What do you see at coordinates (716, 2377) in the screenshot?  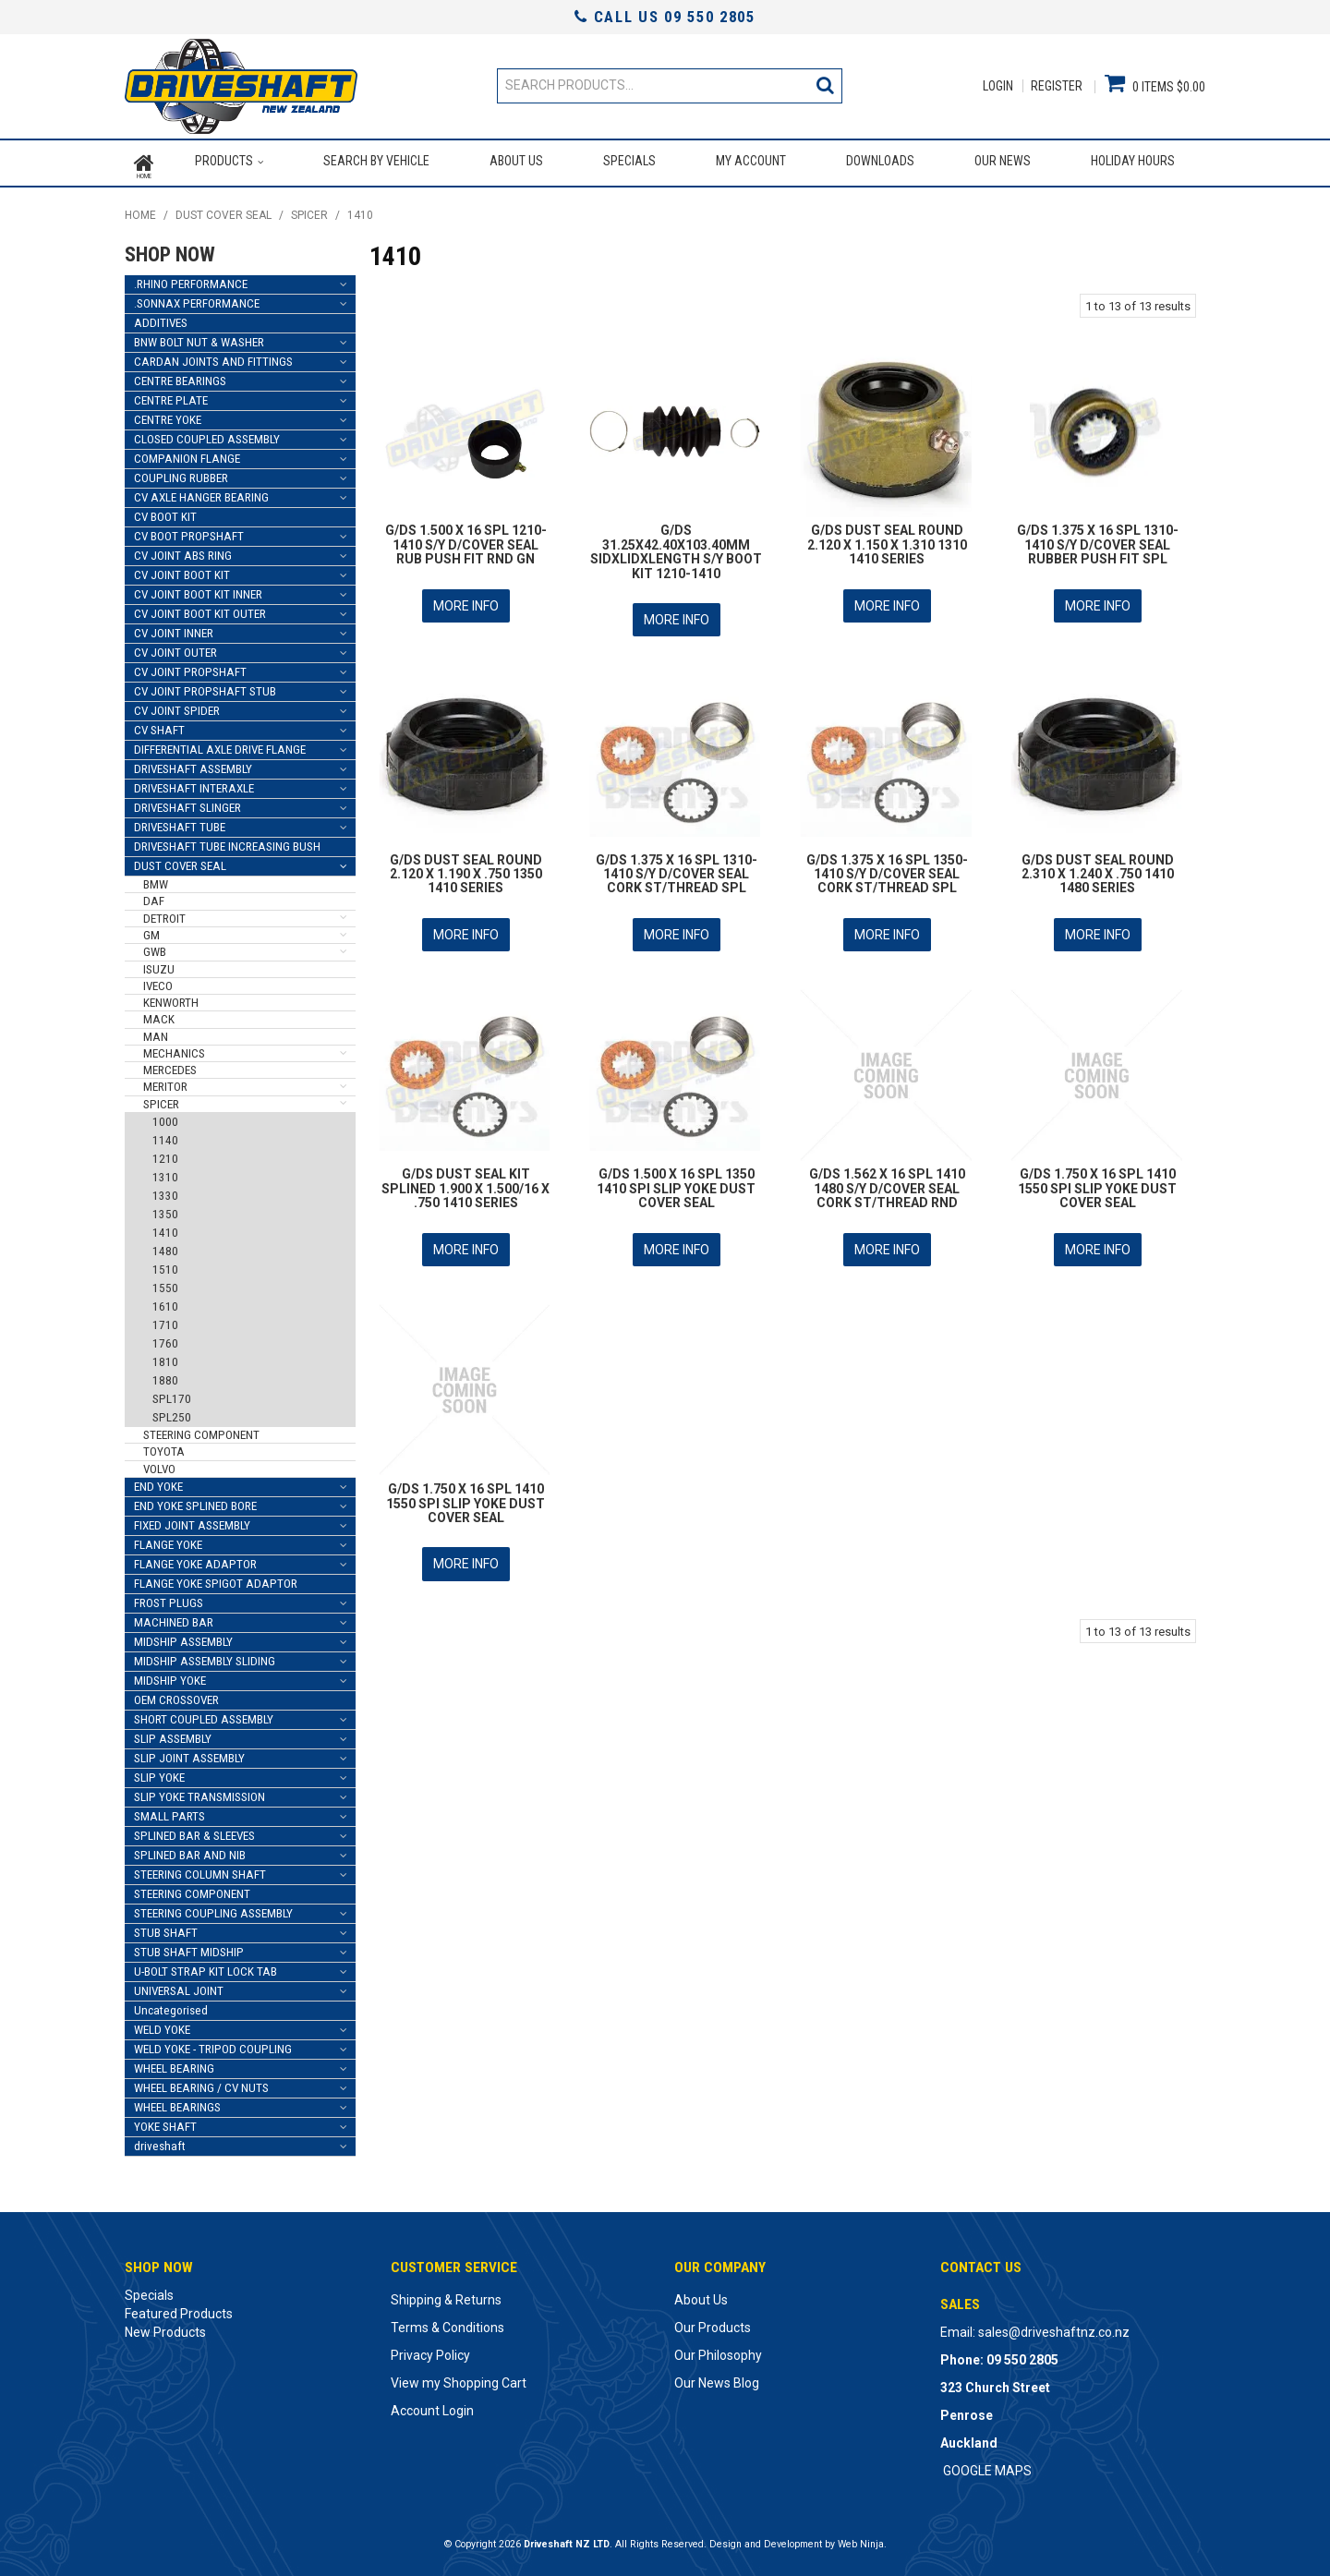 I see `Our News Blog` at bounding box center [716, 2377].